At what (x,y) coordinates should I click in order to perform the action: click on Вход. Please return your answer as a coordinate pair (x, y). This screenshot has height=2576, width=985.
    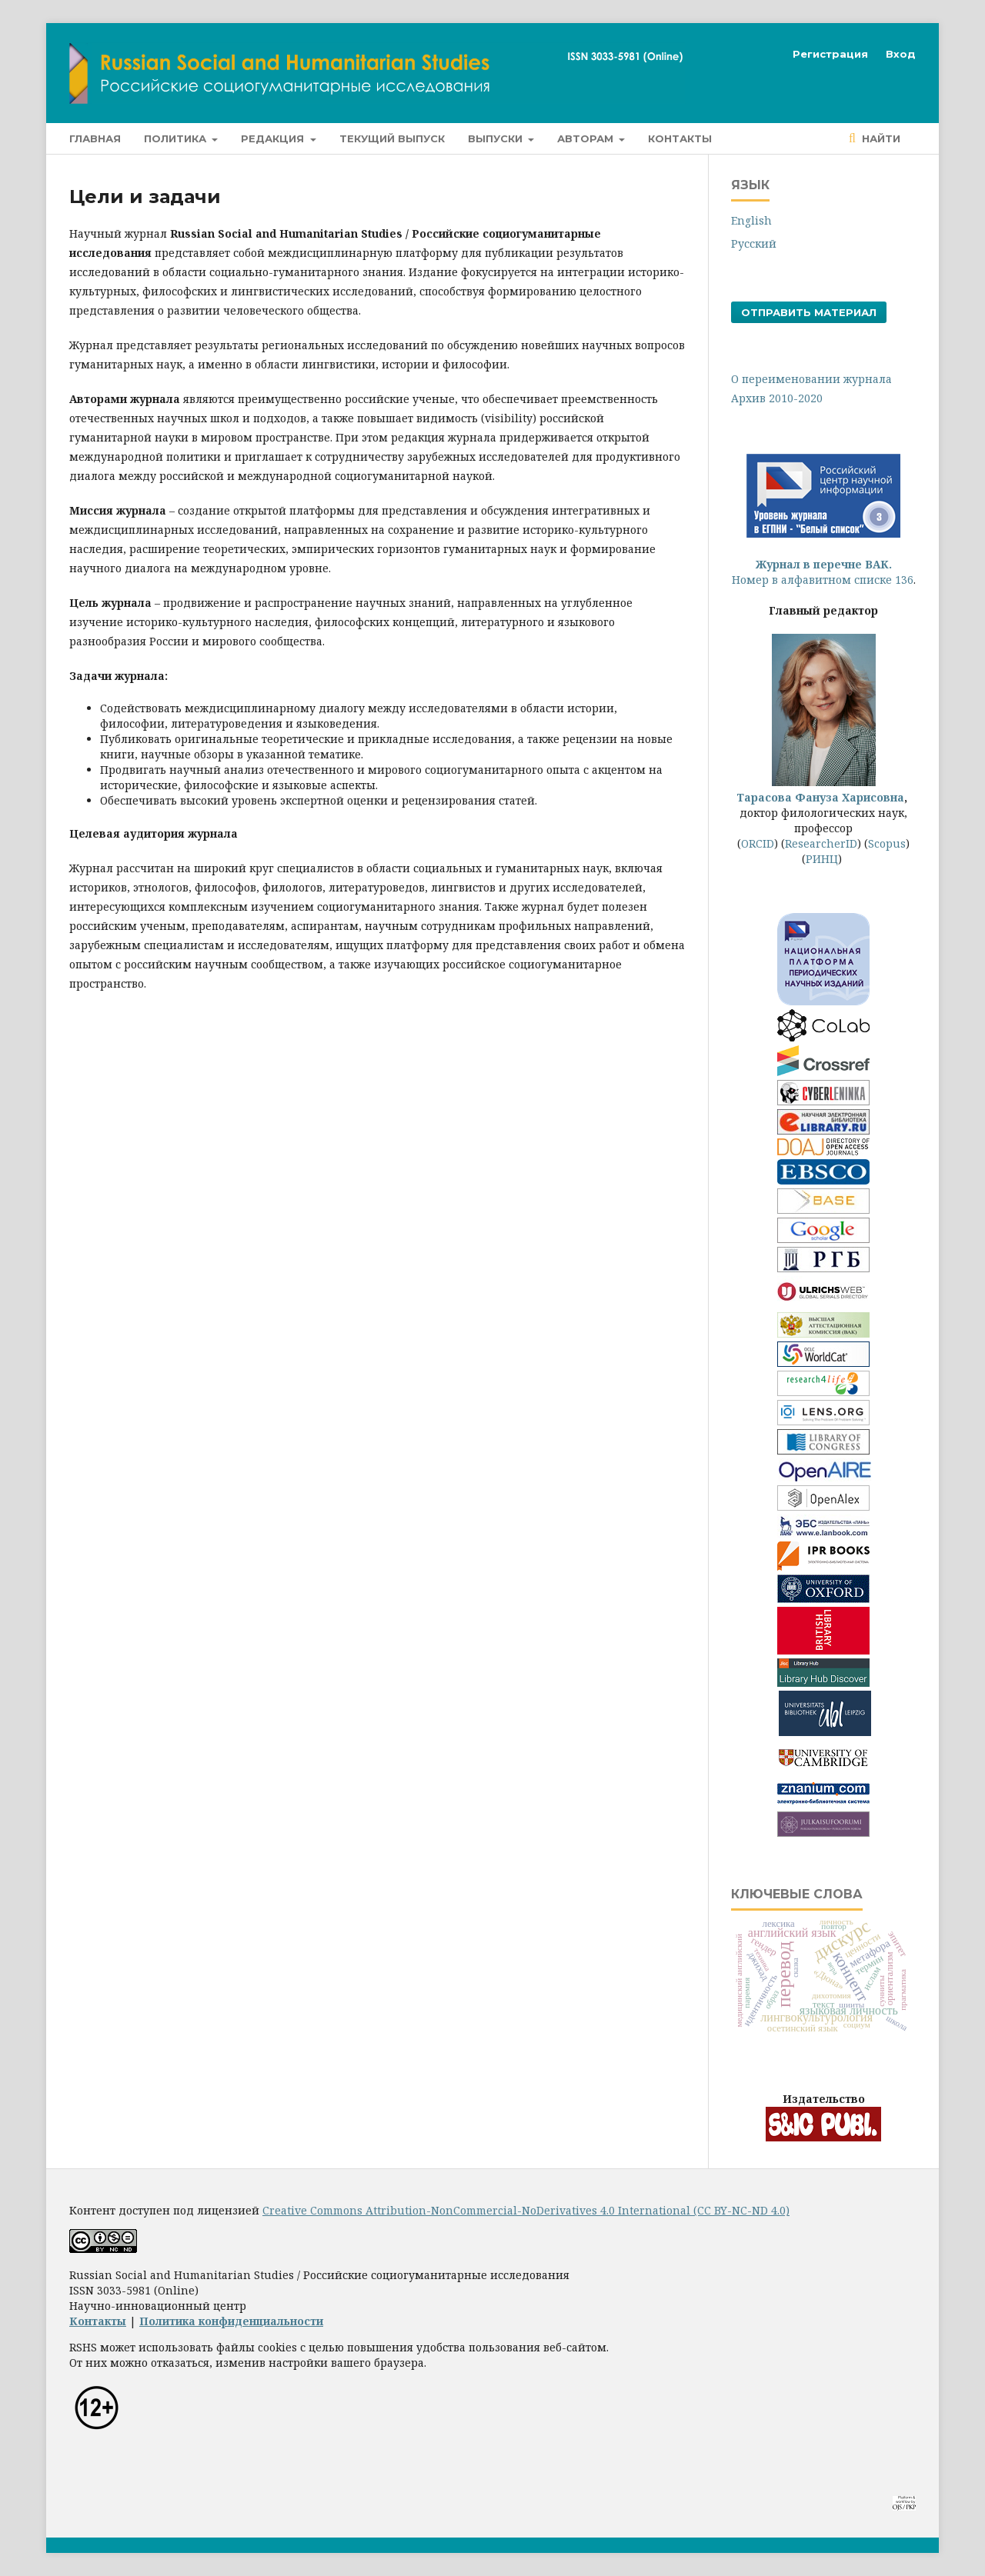
    Looking at the image, I should click on (901, 54).